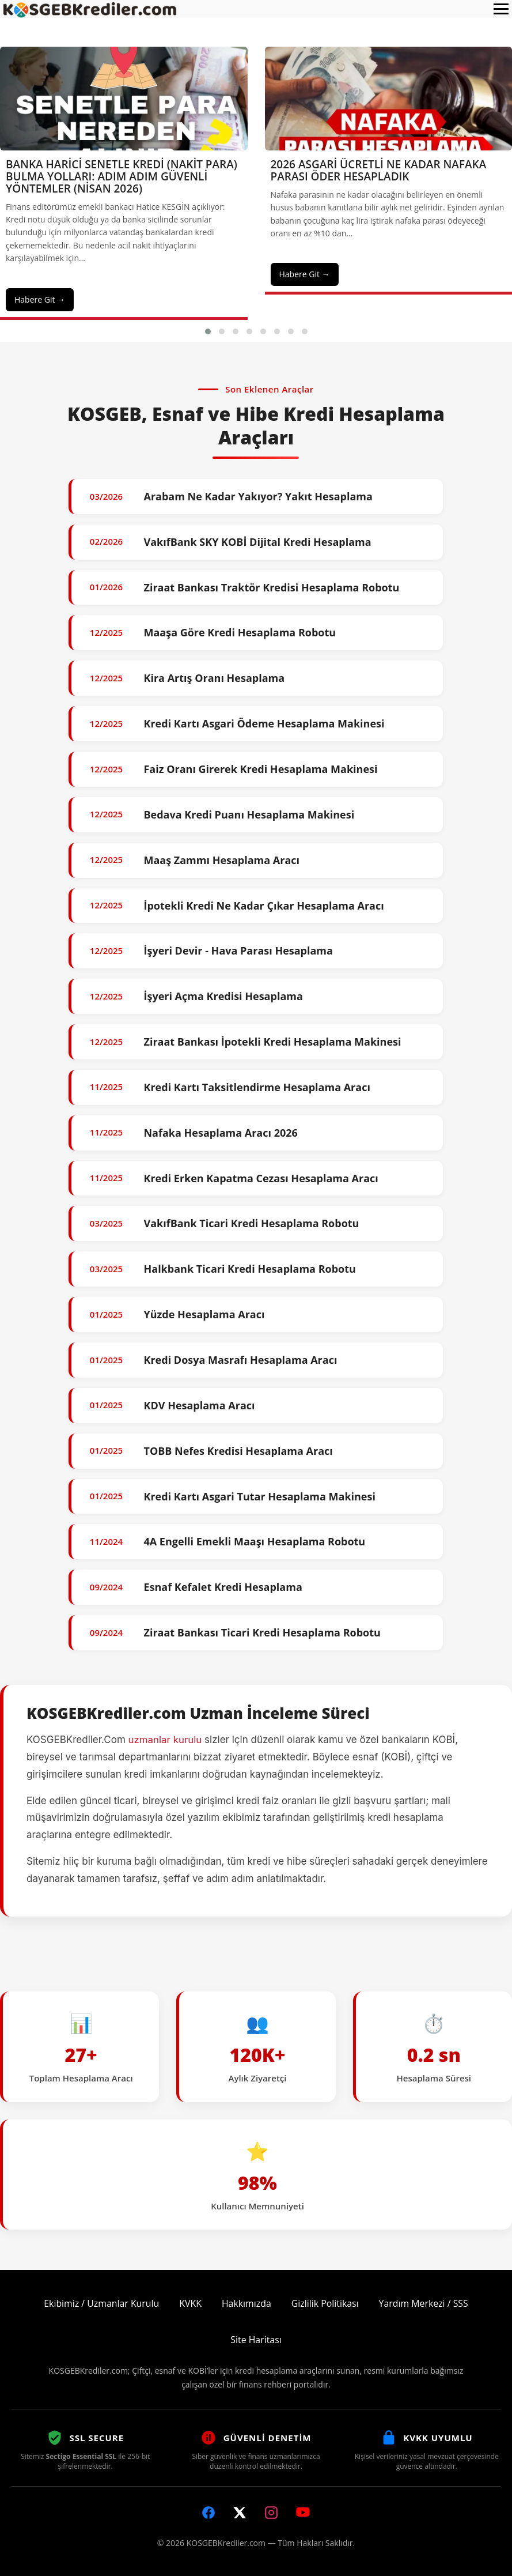 Image resolution: width=512 pixels, height=2576 pixels. What do you see at coordinates (271, 587) in the screenshot?
I see `Ziraat Bankası Traktör Kredisi Hesaplama Robotu` at bounding box center [271, 587].